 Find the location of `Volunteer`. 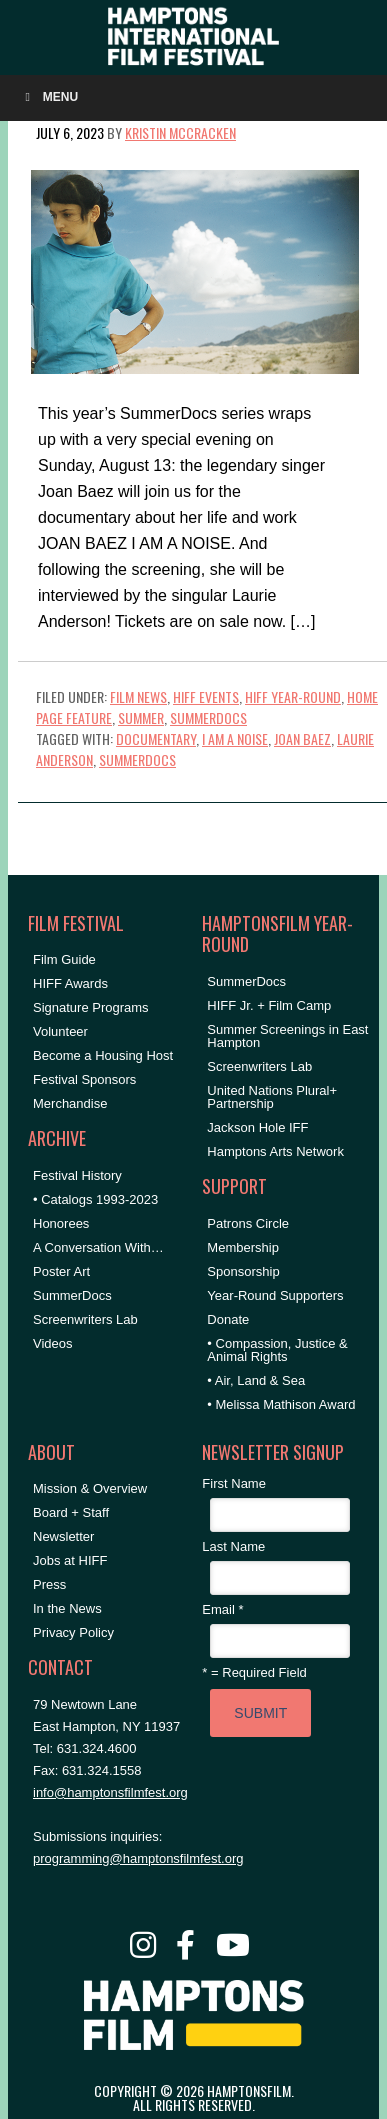

Volunteer is located at coordinates (60, 1031).